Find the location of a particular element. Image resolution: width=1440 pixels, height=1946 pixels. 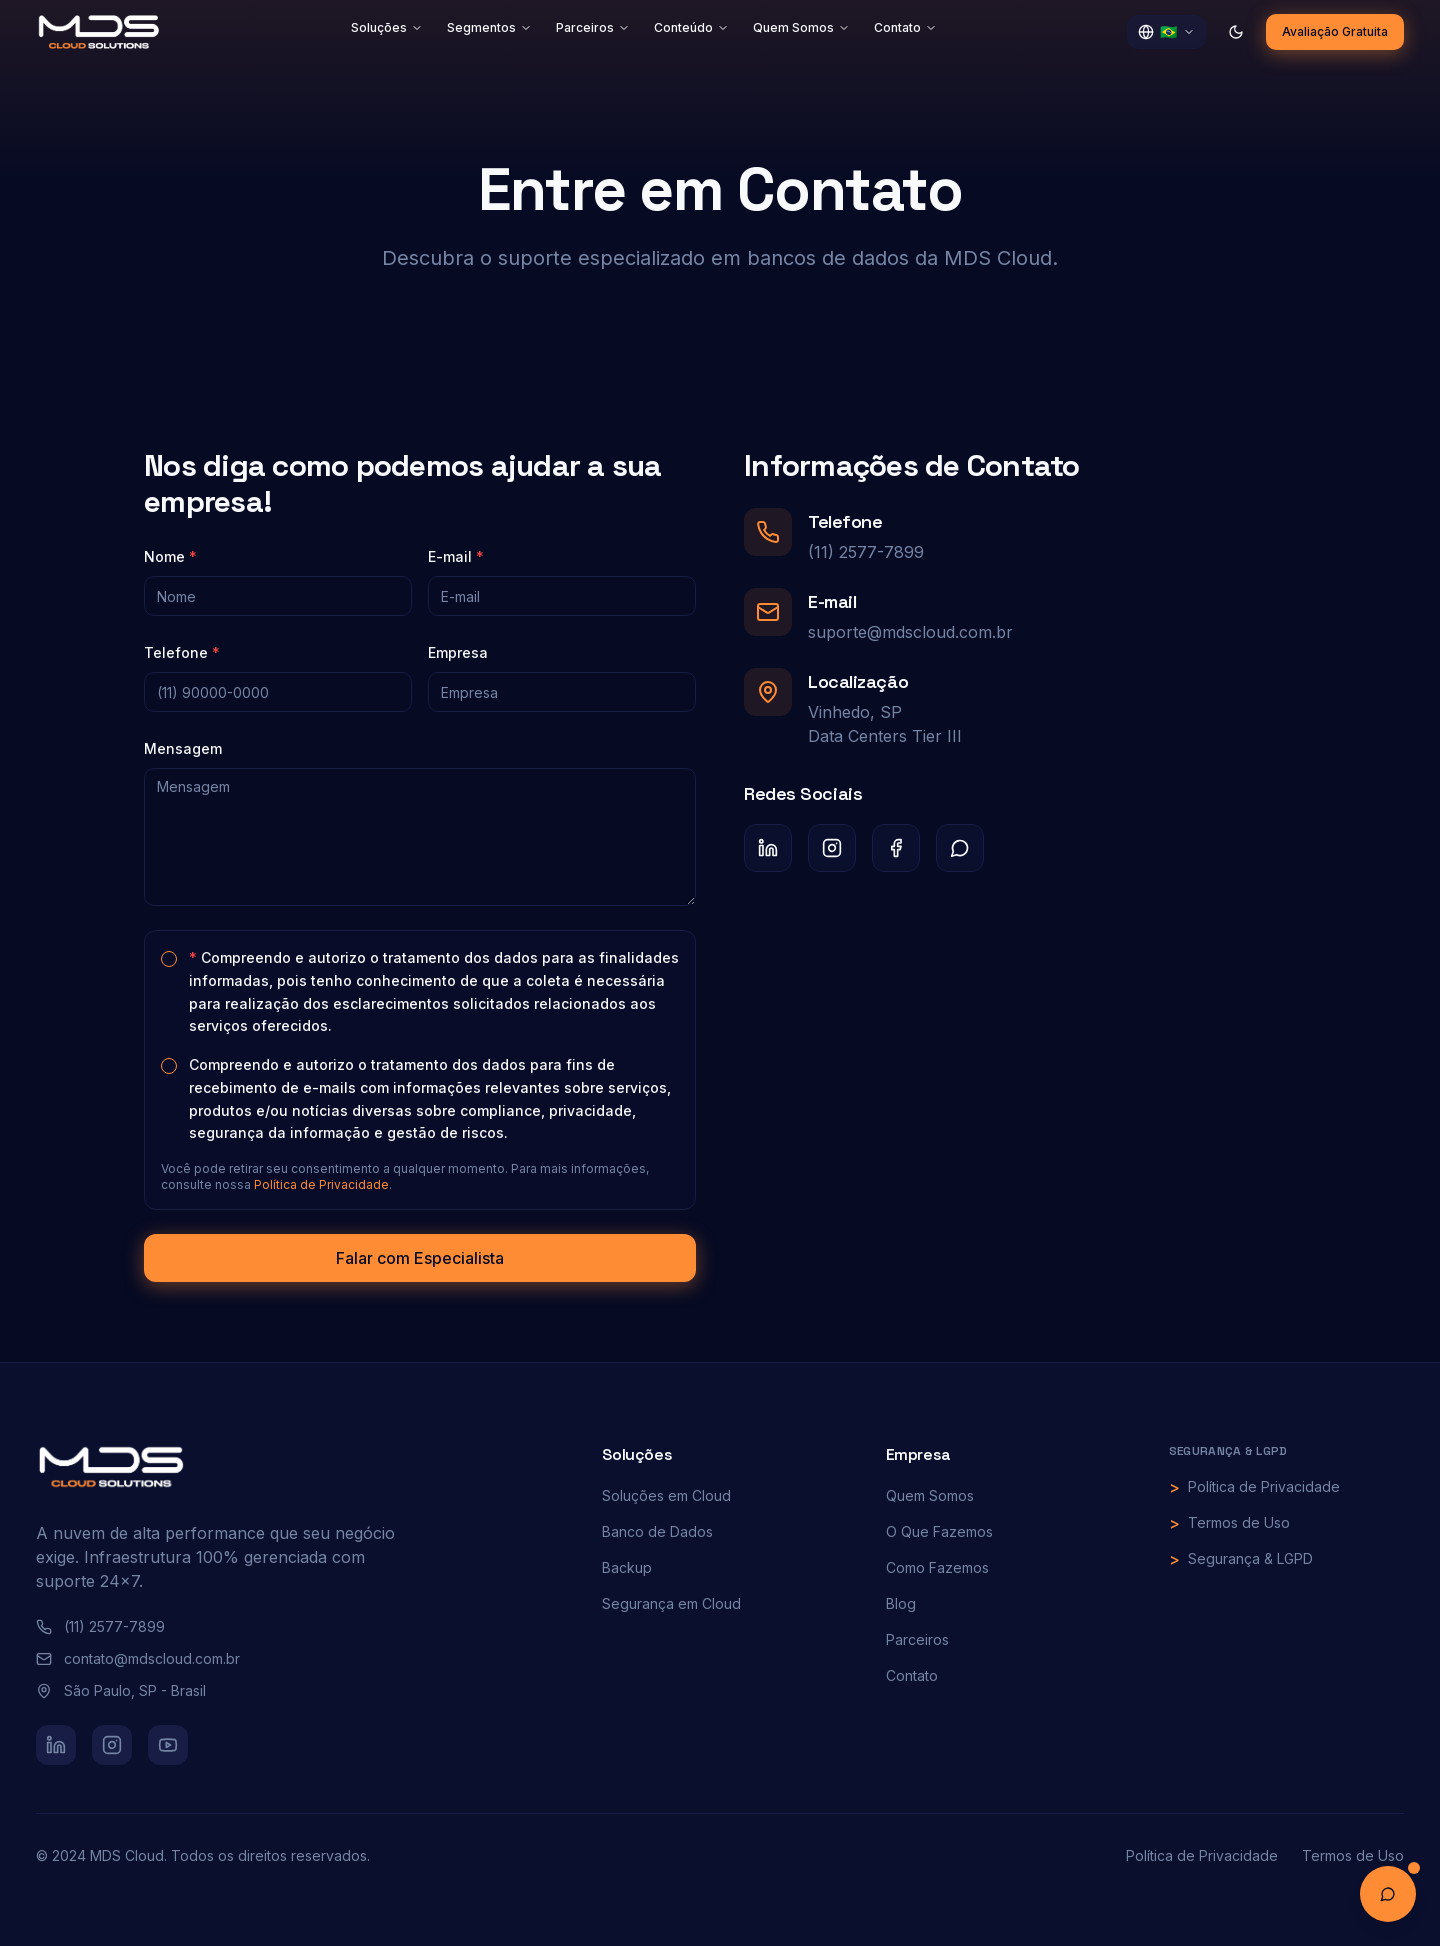

Soluções is located at coordinates (387, 27).